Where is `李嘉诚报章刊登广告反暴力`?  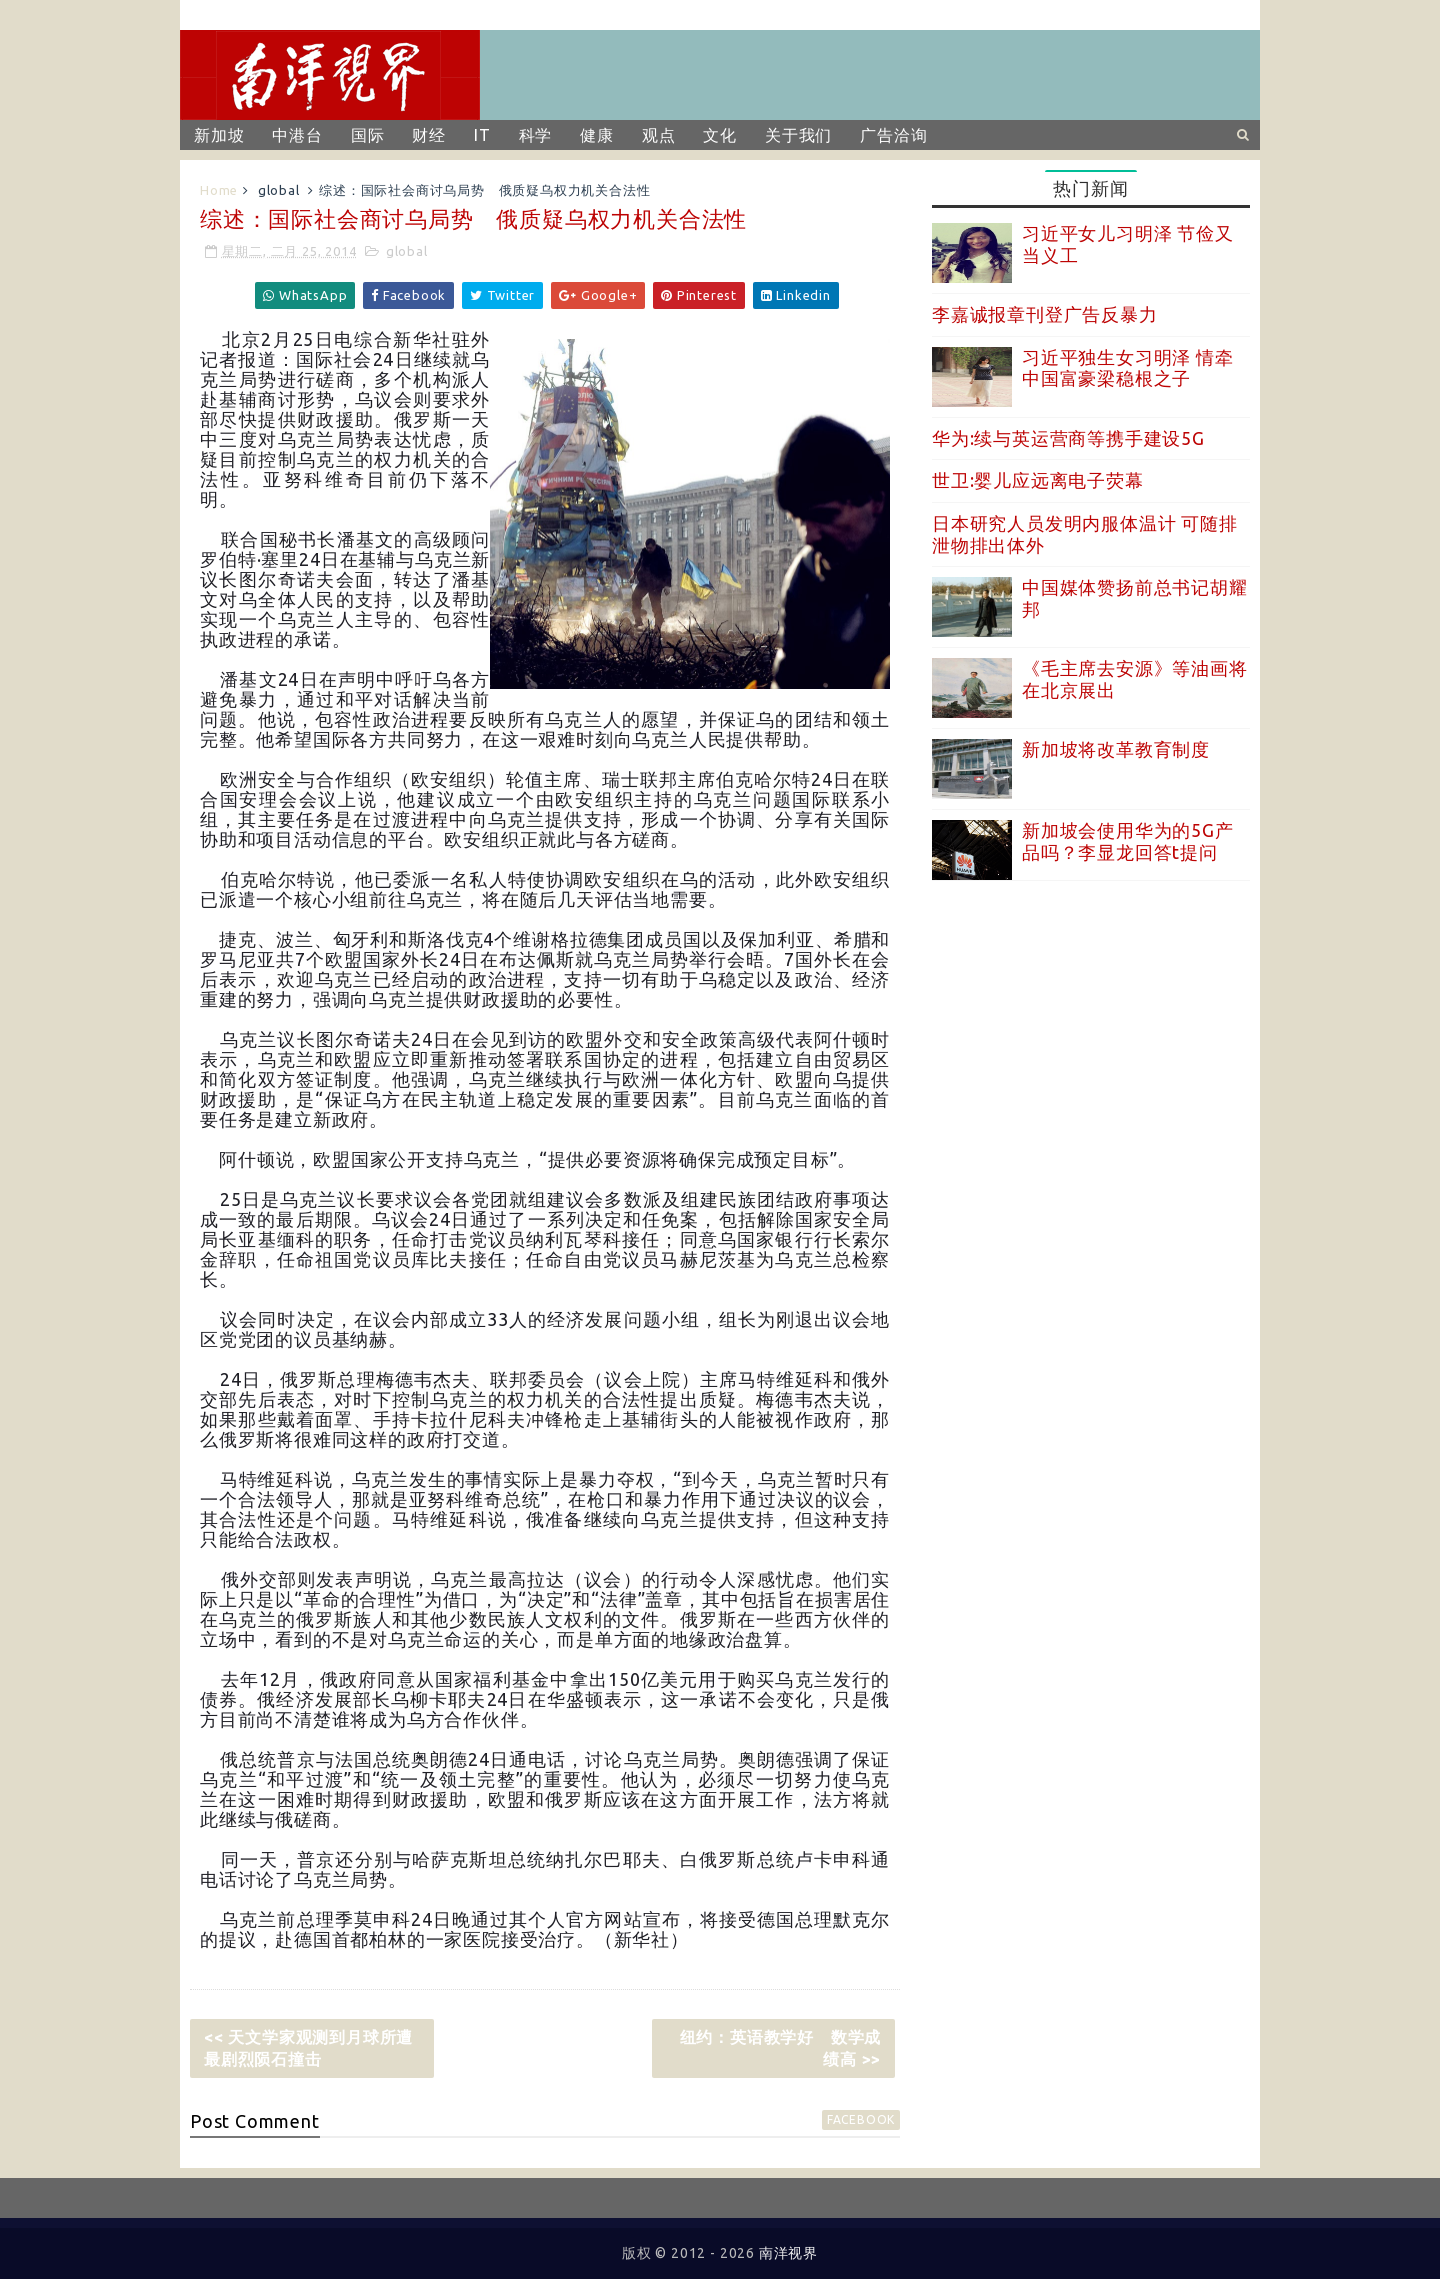 李嘉诚报章刊登广告反暴力 is located at coordinates (1045, 314).